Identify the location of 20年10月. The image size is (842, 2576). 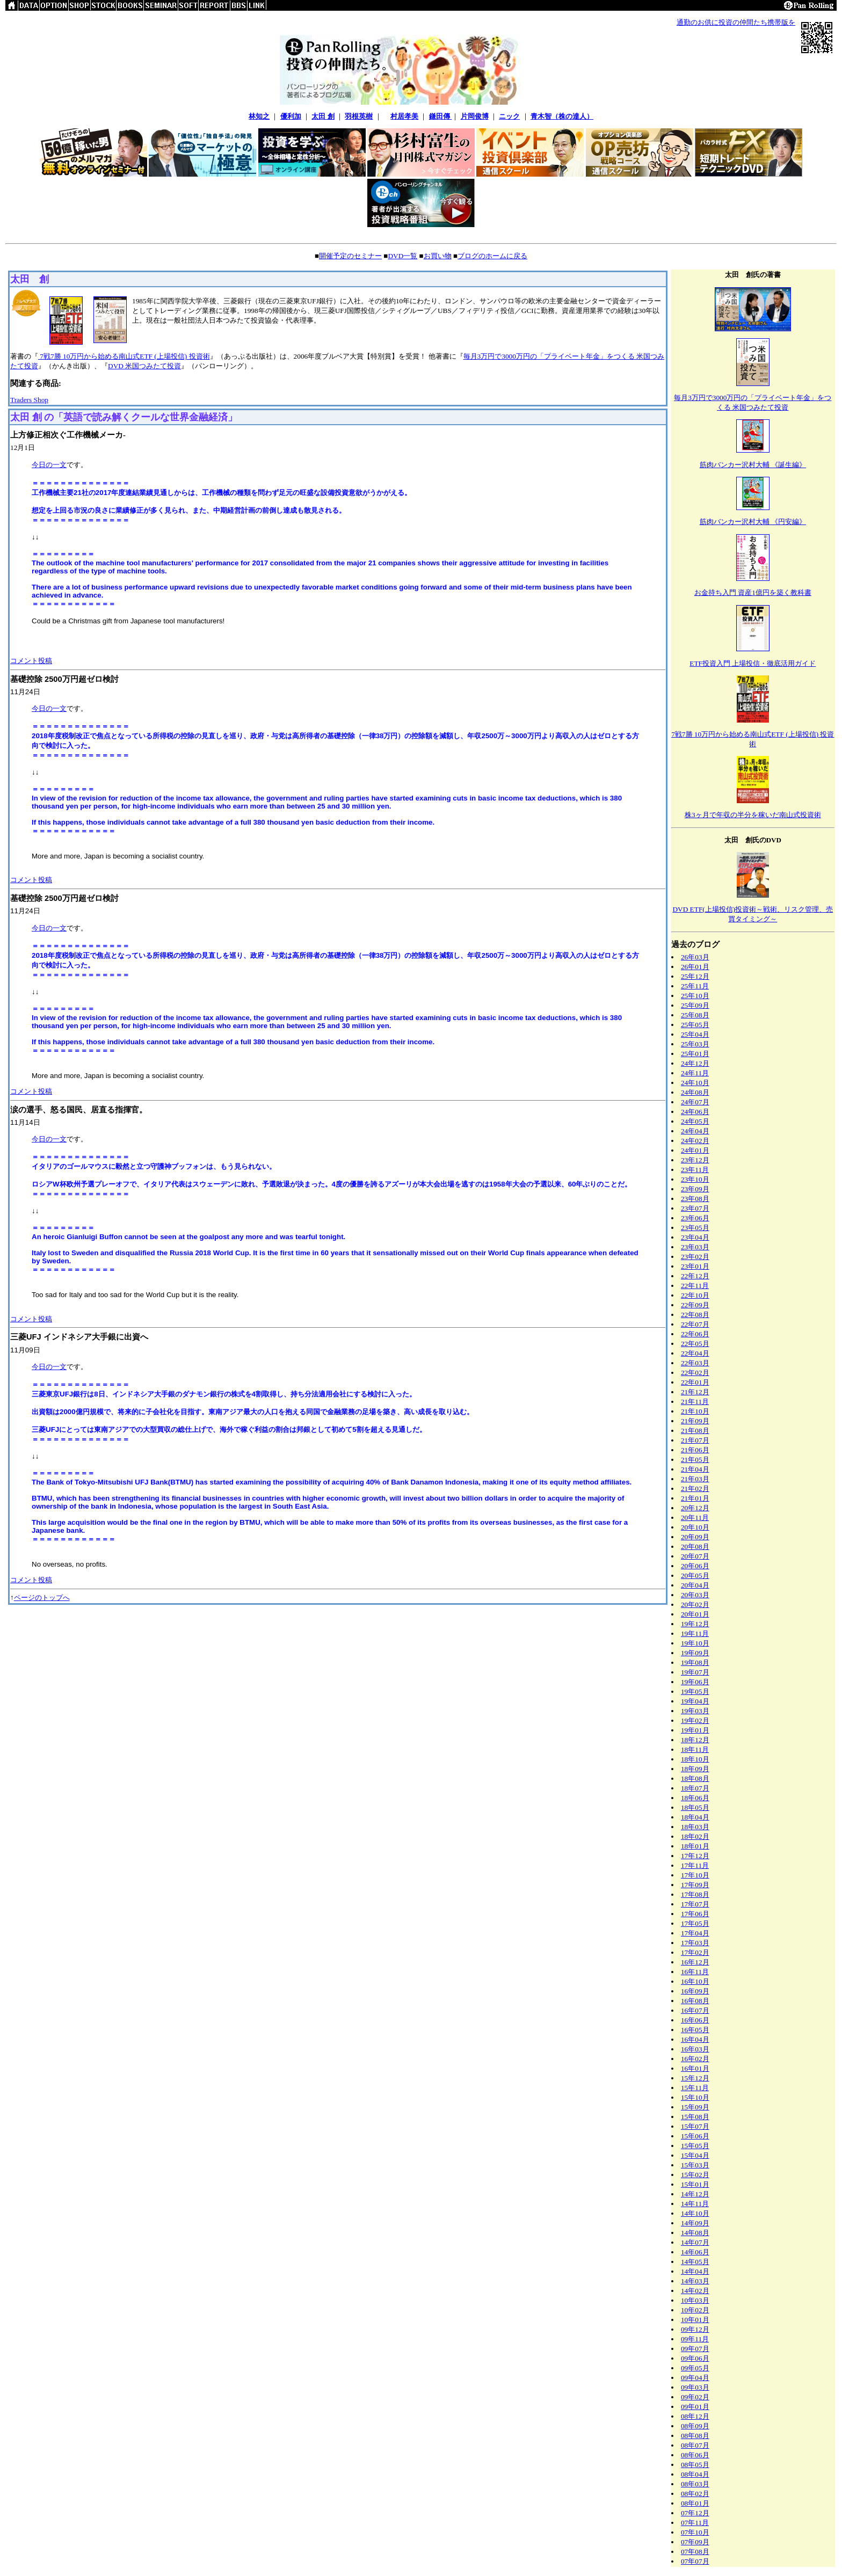
(695, 1527).